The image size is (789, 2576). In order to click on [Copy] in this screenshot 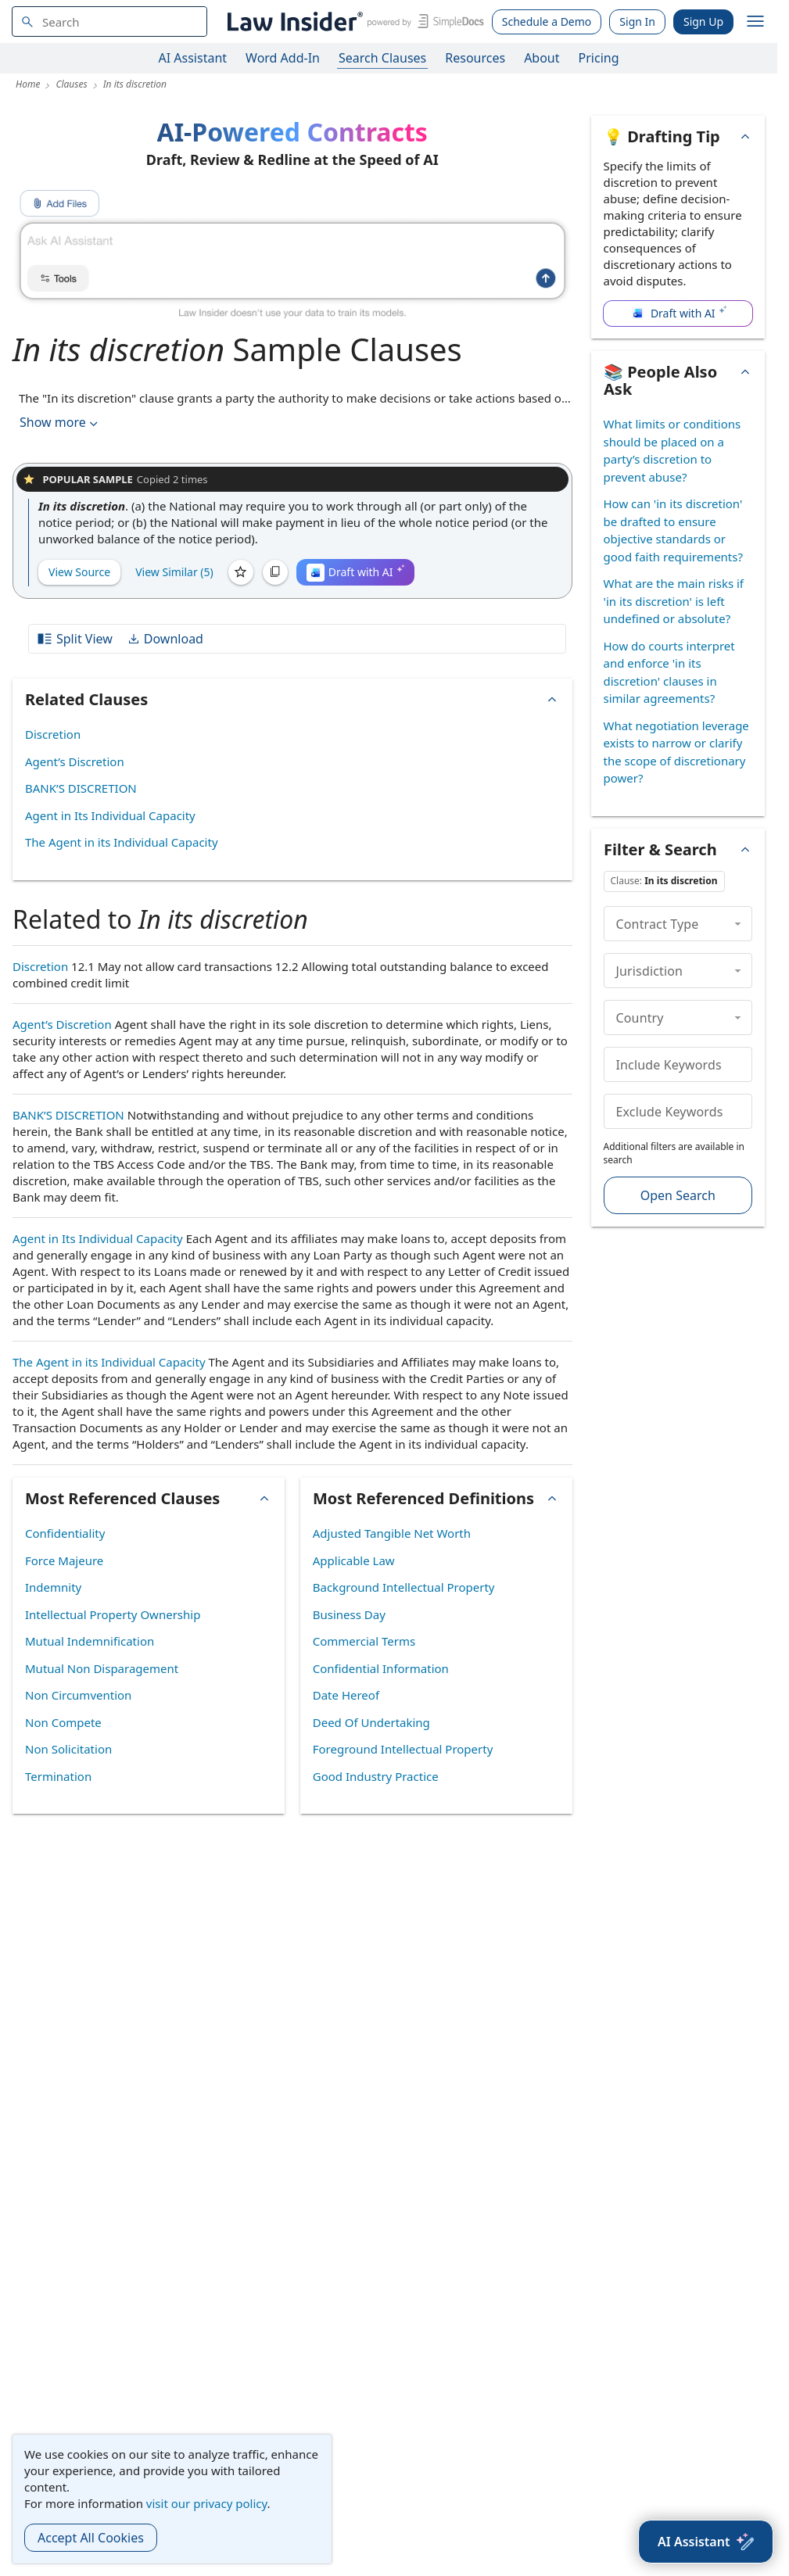, I will do `click(275, 572)`.